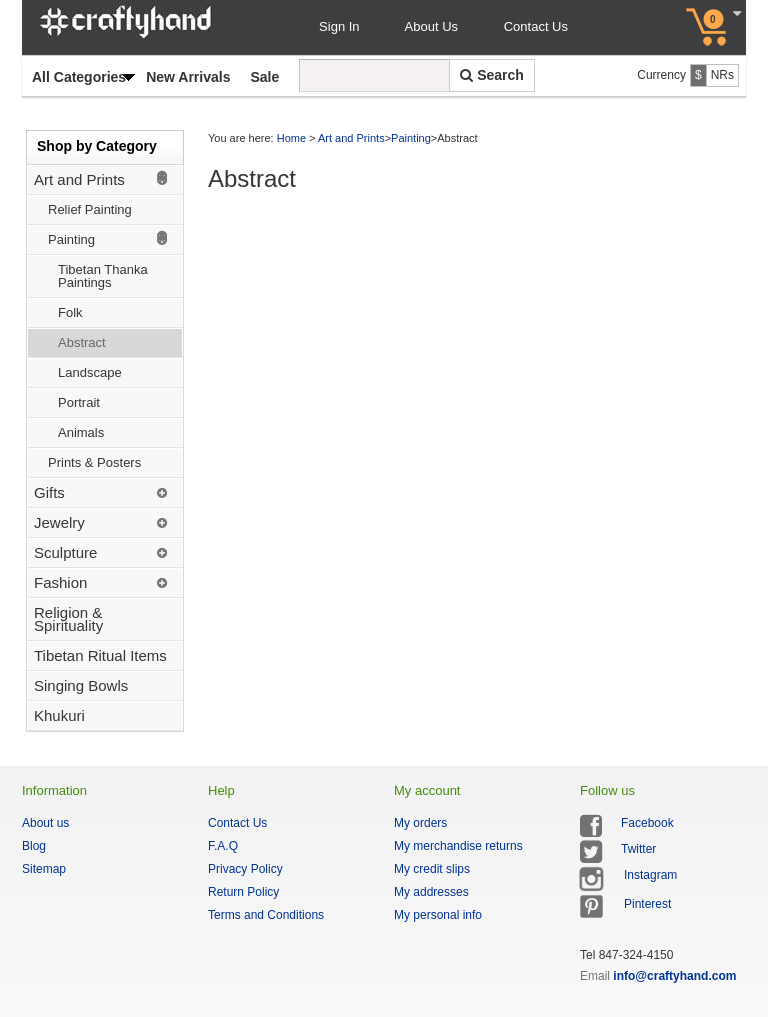 This screenshot has height=1017, width=768. What do you see at coordinates (420, 823) in the screenshot?
I see `My orders` at bounding box center [420, 823].